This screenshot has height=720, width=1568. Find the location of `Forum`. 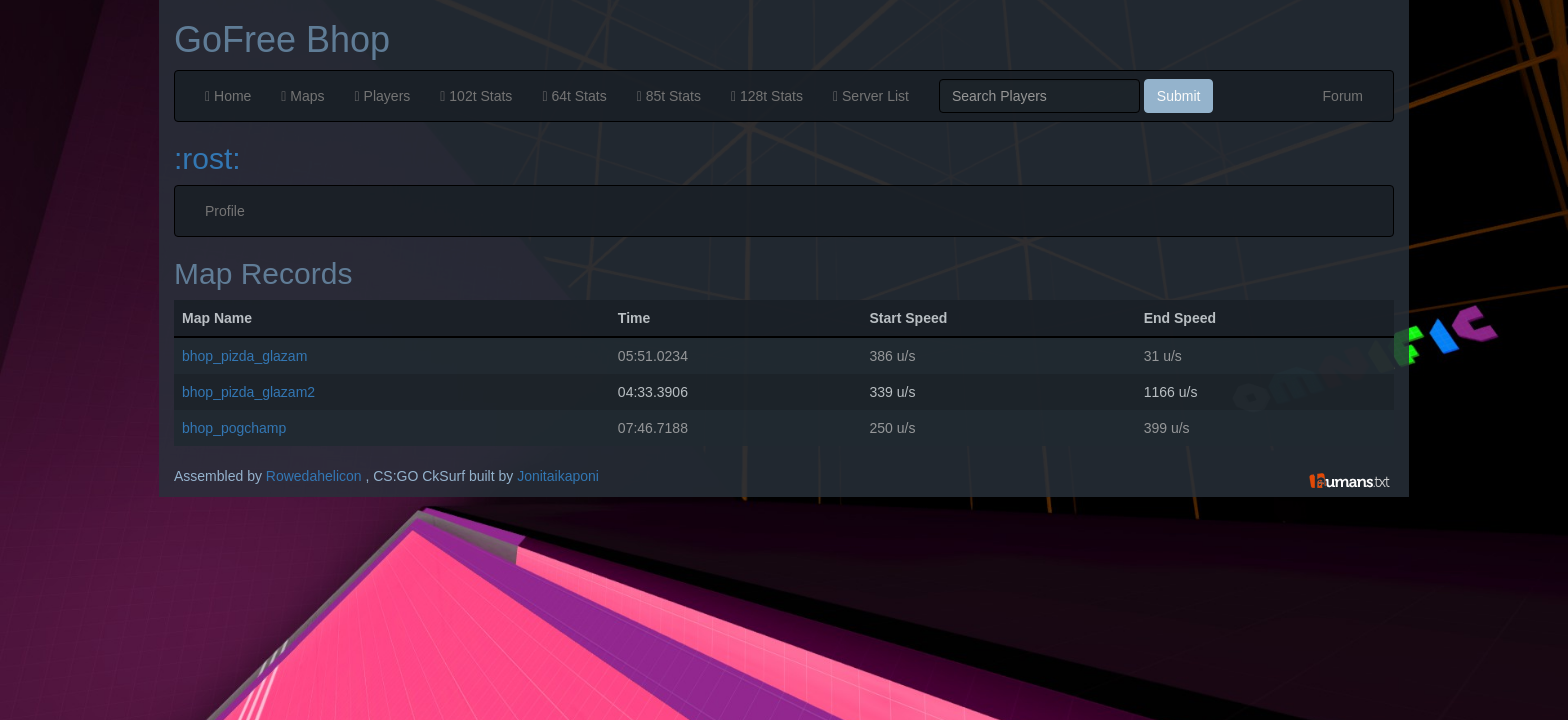

Forum is located at coordinates (1343, 96).